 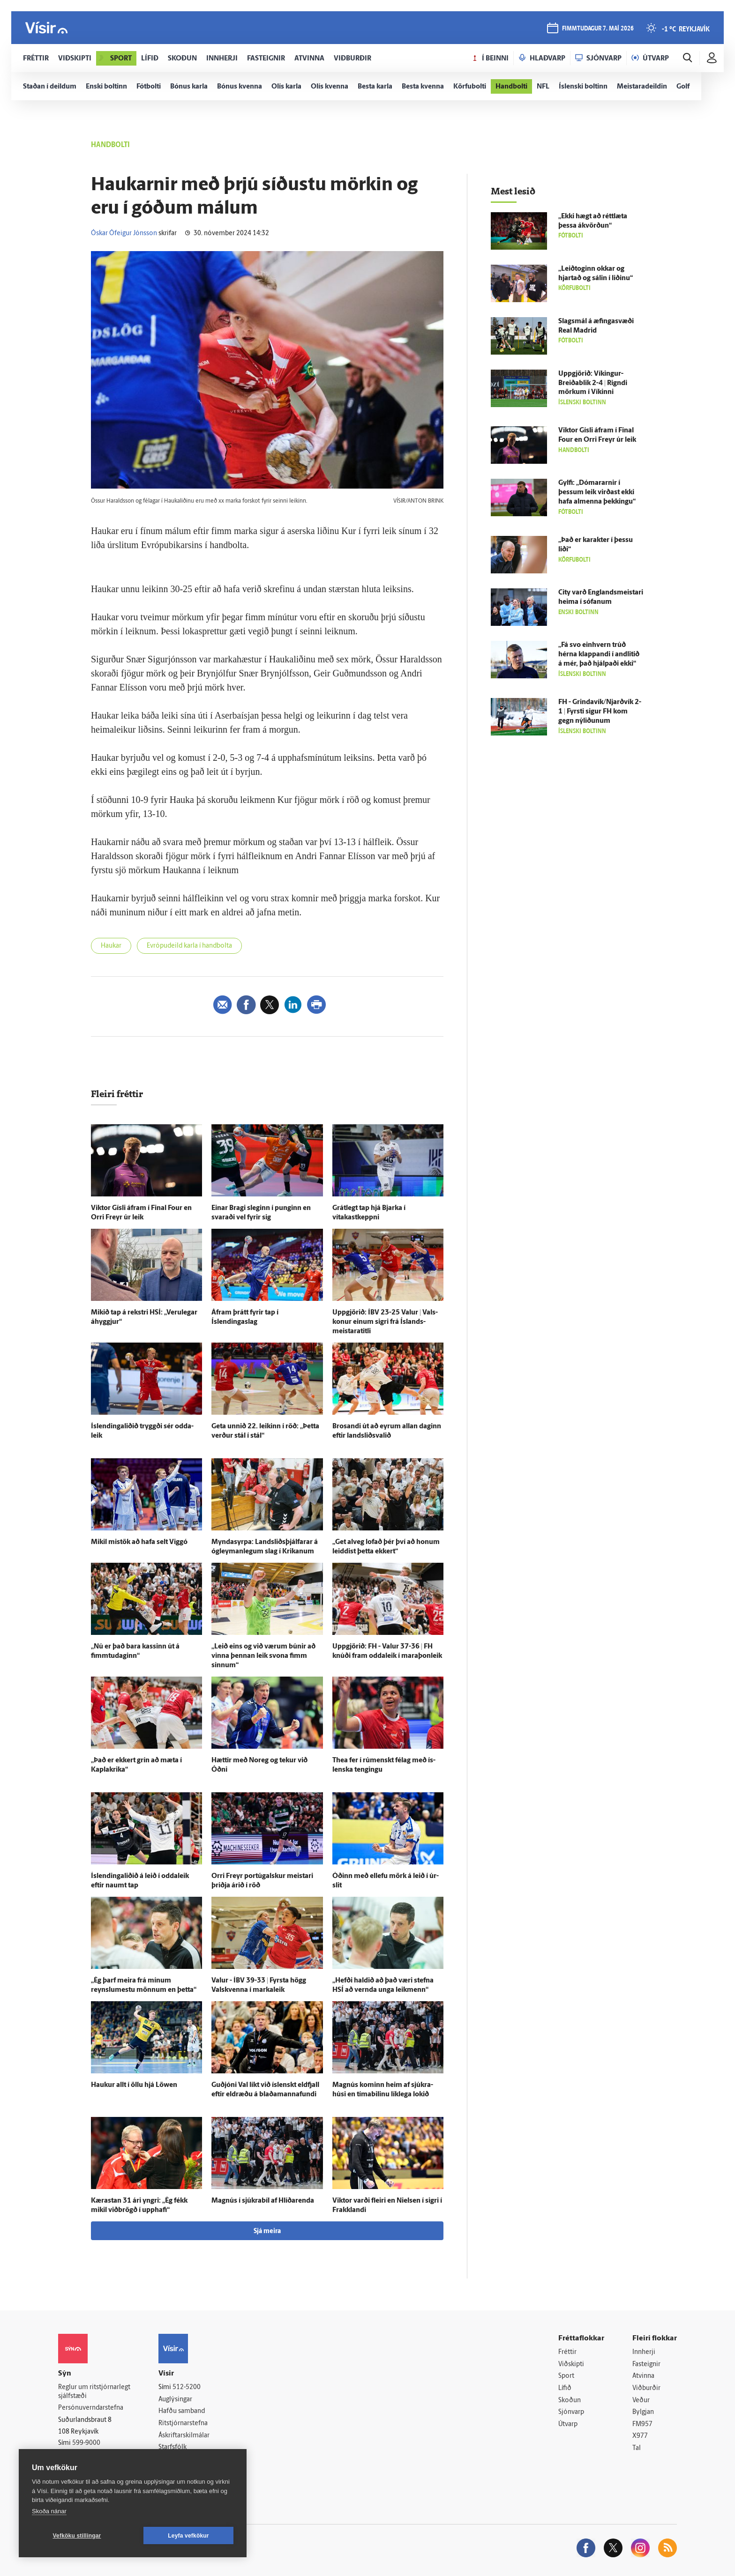 What do you see at coordinates (49, 2511) in the screenshot?
I see `Skoða nánar` at bounding box center [49, 2511].